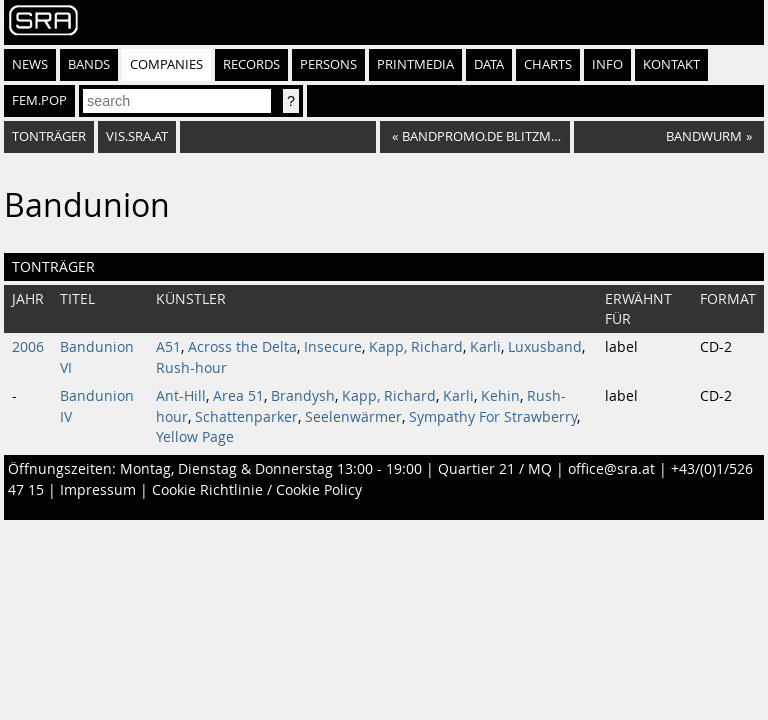 This screenshot has height=720, width=768. What do you see at coordinates (500, 396) in the screenshot?
I see `Kehin` at bounding box center [500, 396].